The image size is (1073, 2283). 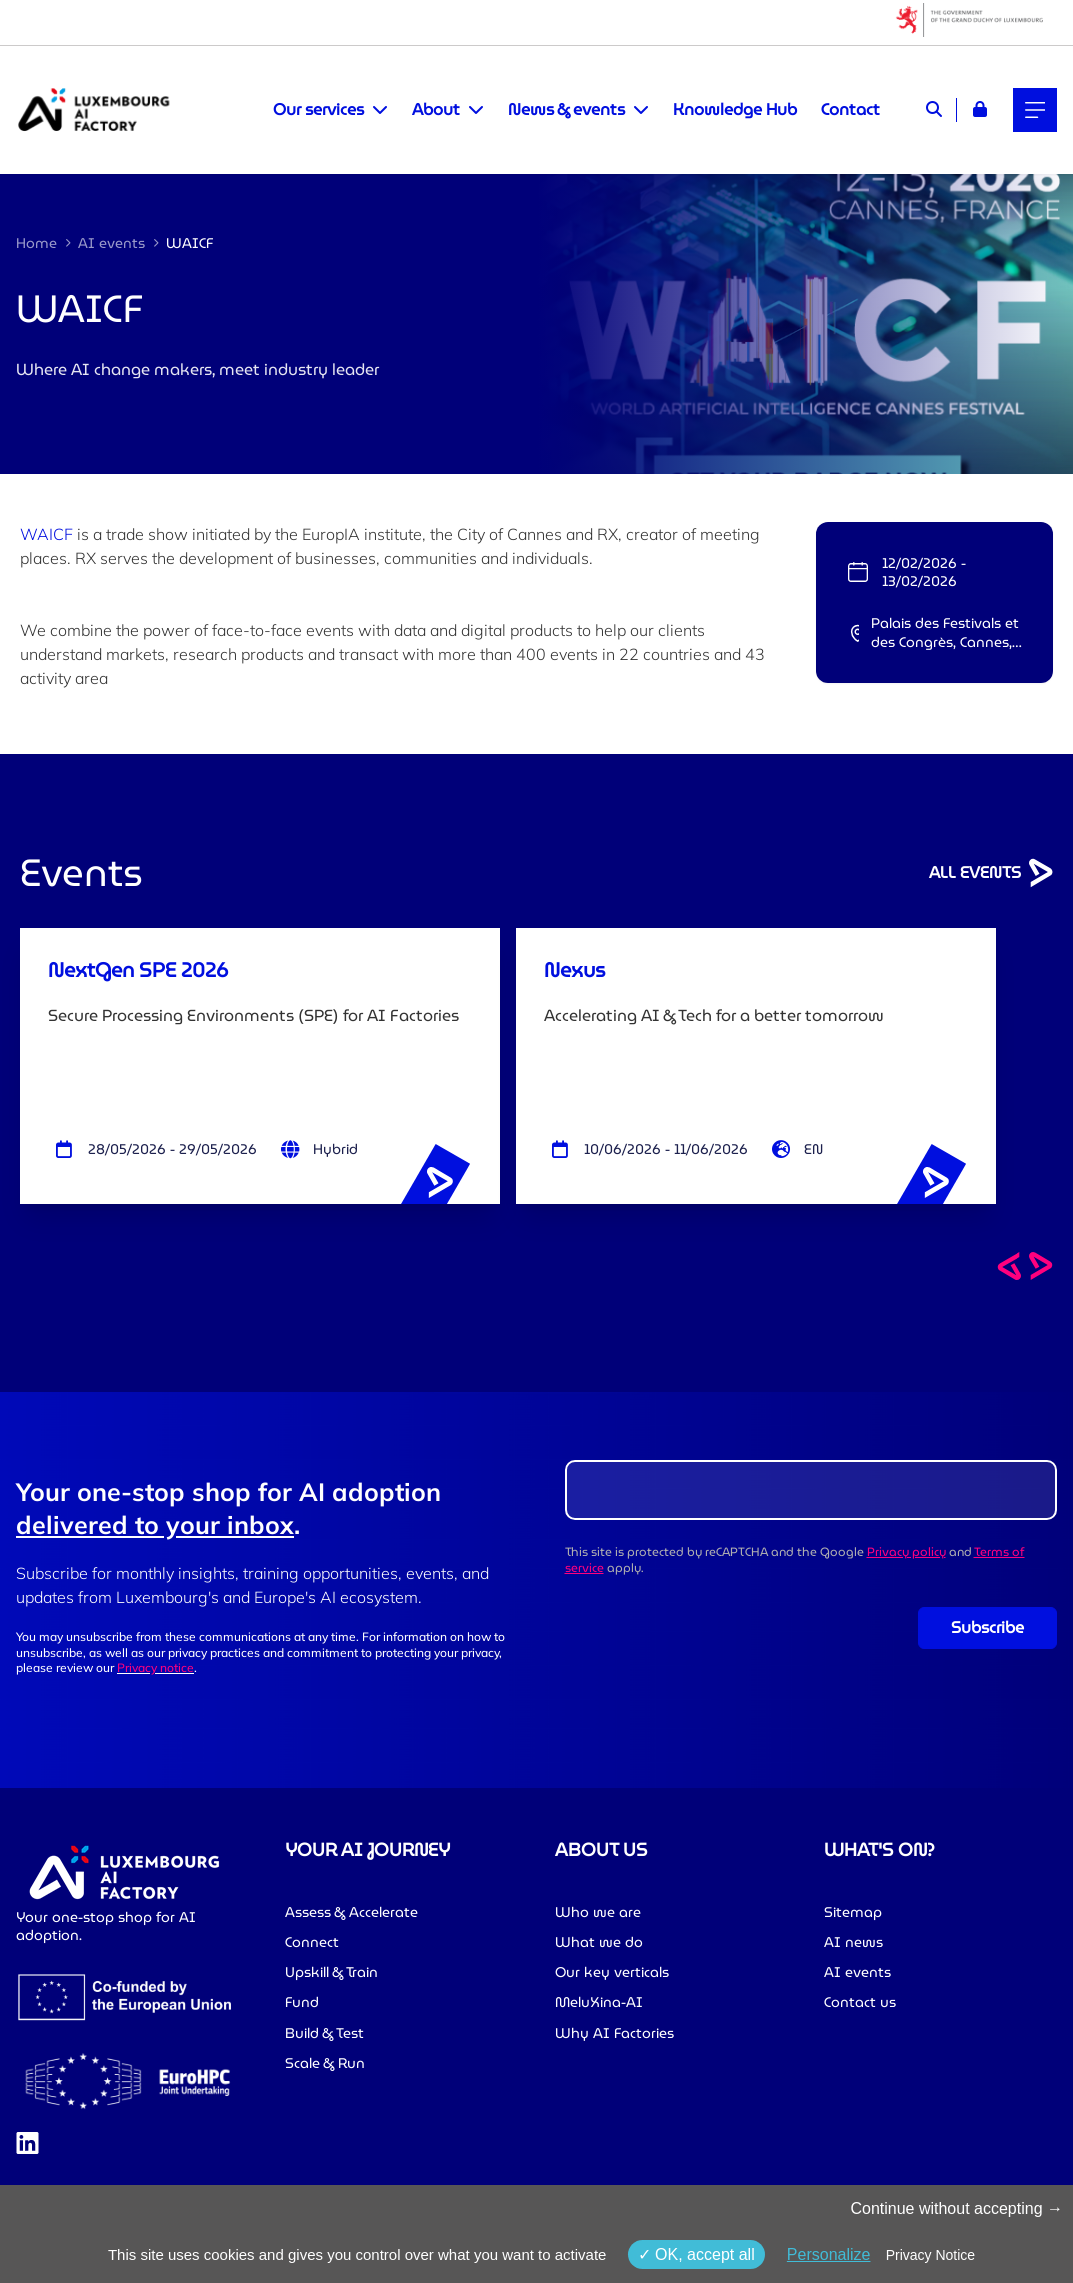 What do you see at coordinates (599, 1942) in the screenshot?
I see `What we do` at bounding box center [599, 1942].